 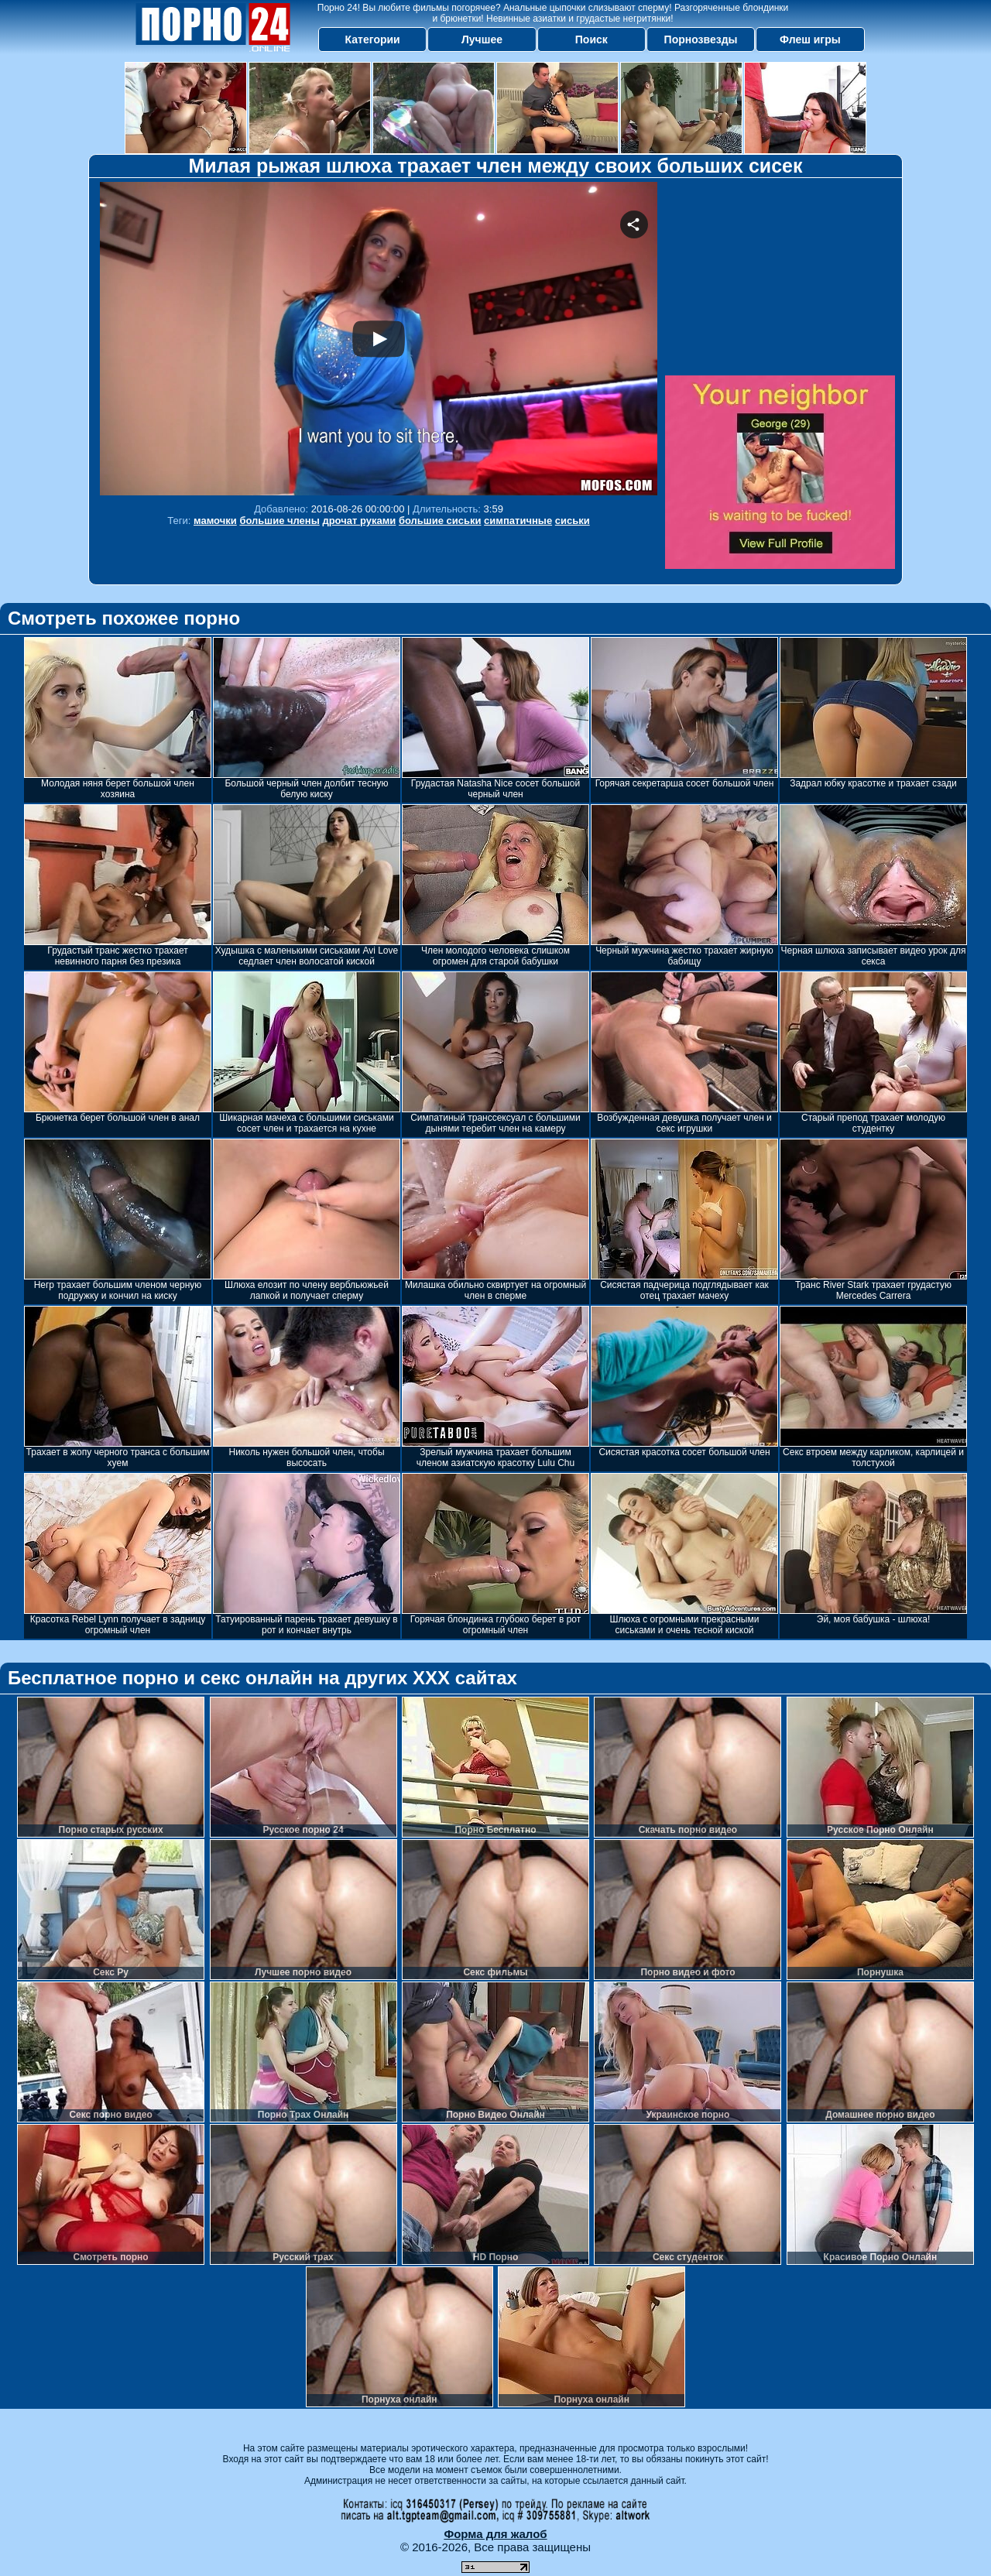 I want to click on Лучшее, so click(x=481, y=39).